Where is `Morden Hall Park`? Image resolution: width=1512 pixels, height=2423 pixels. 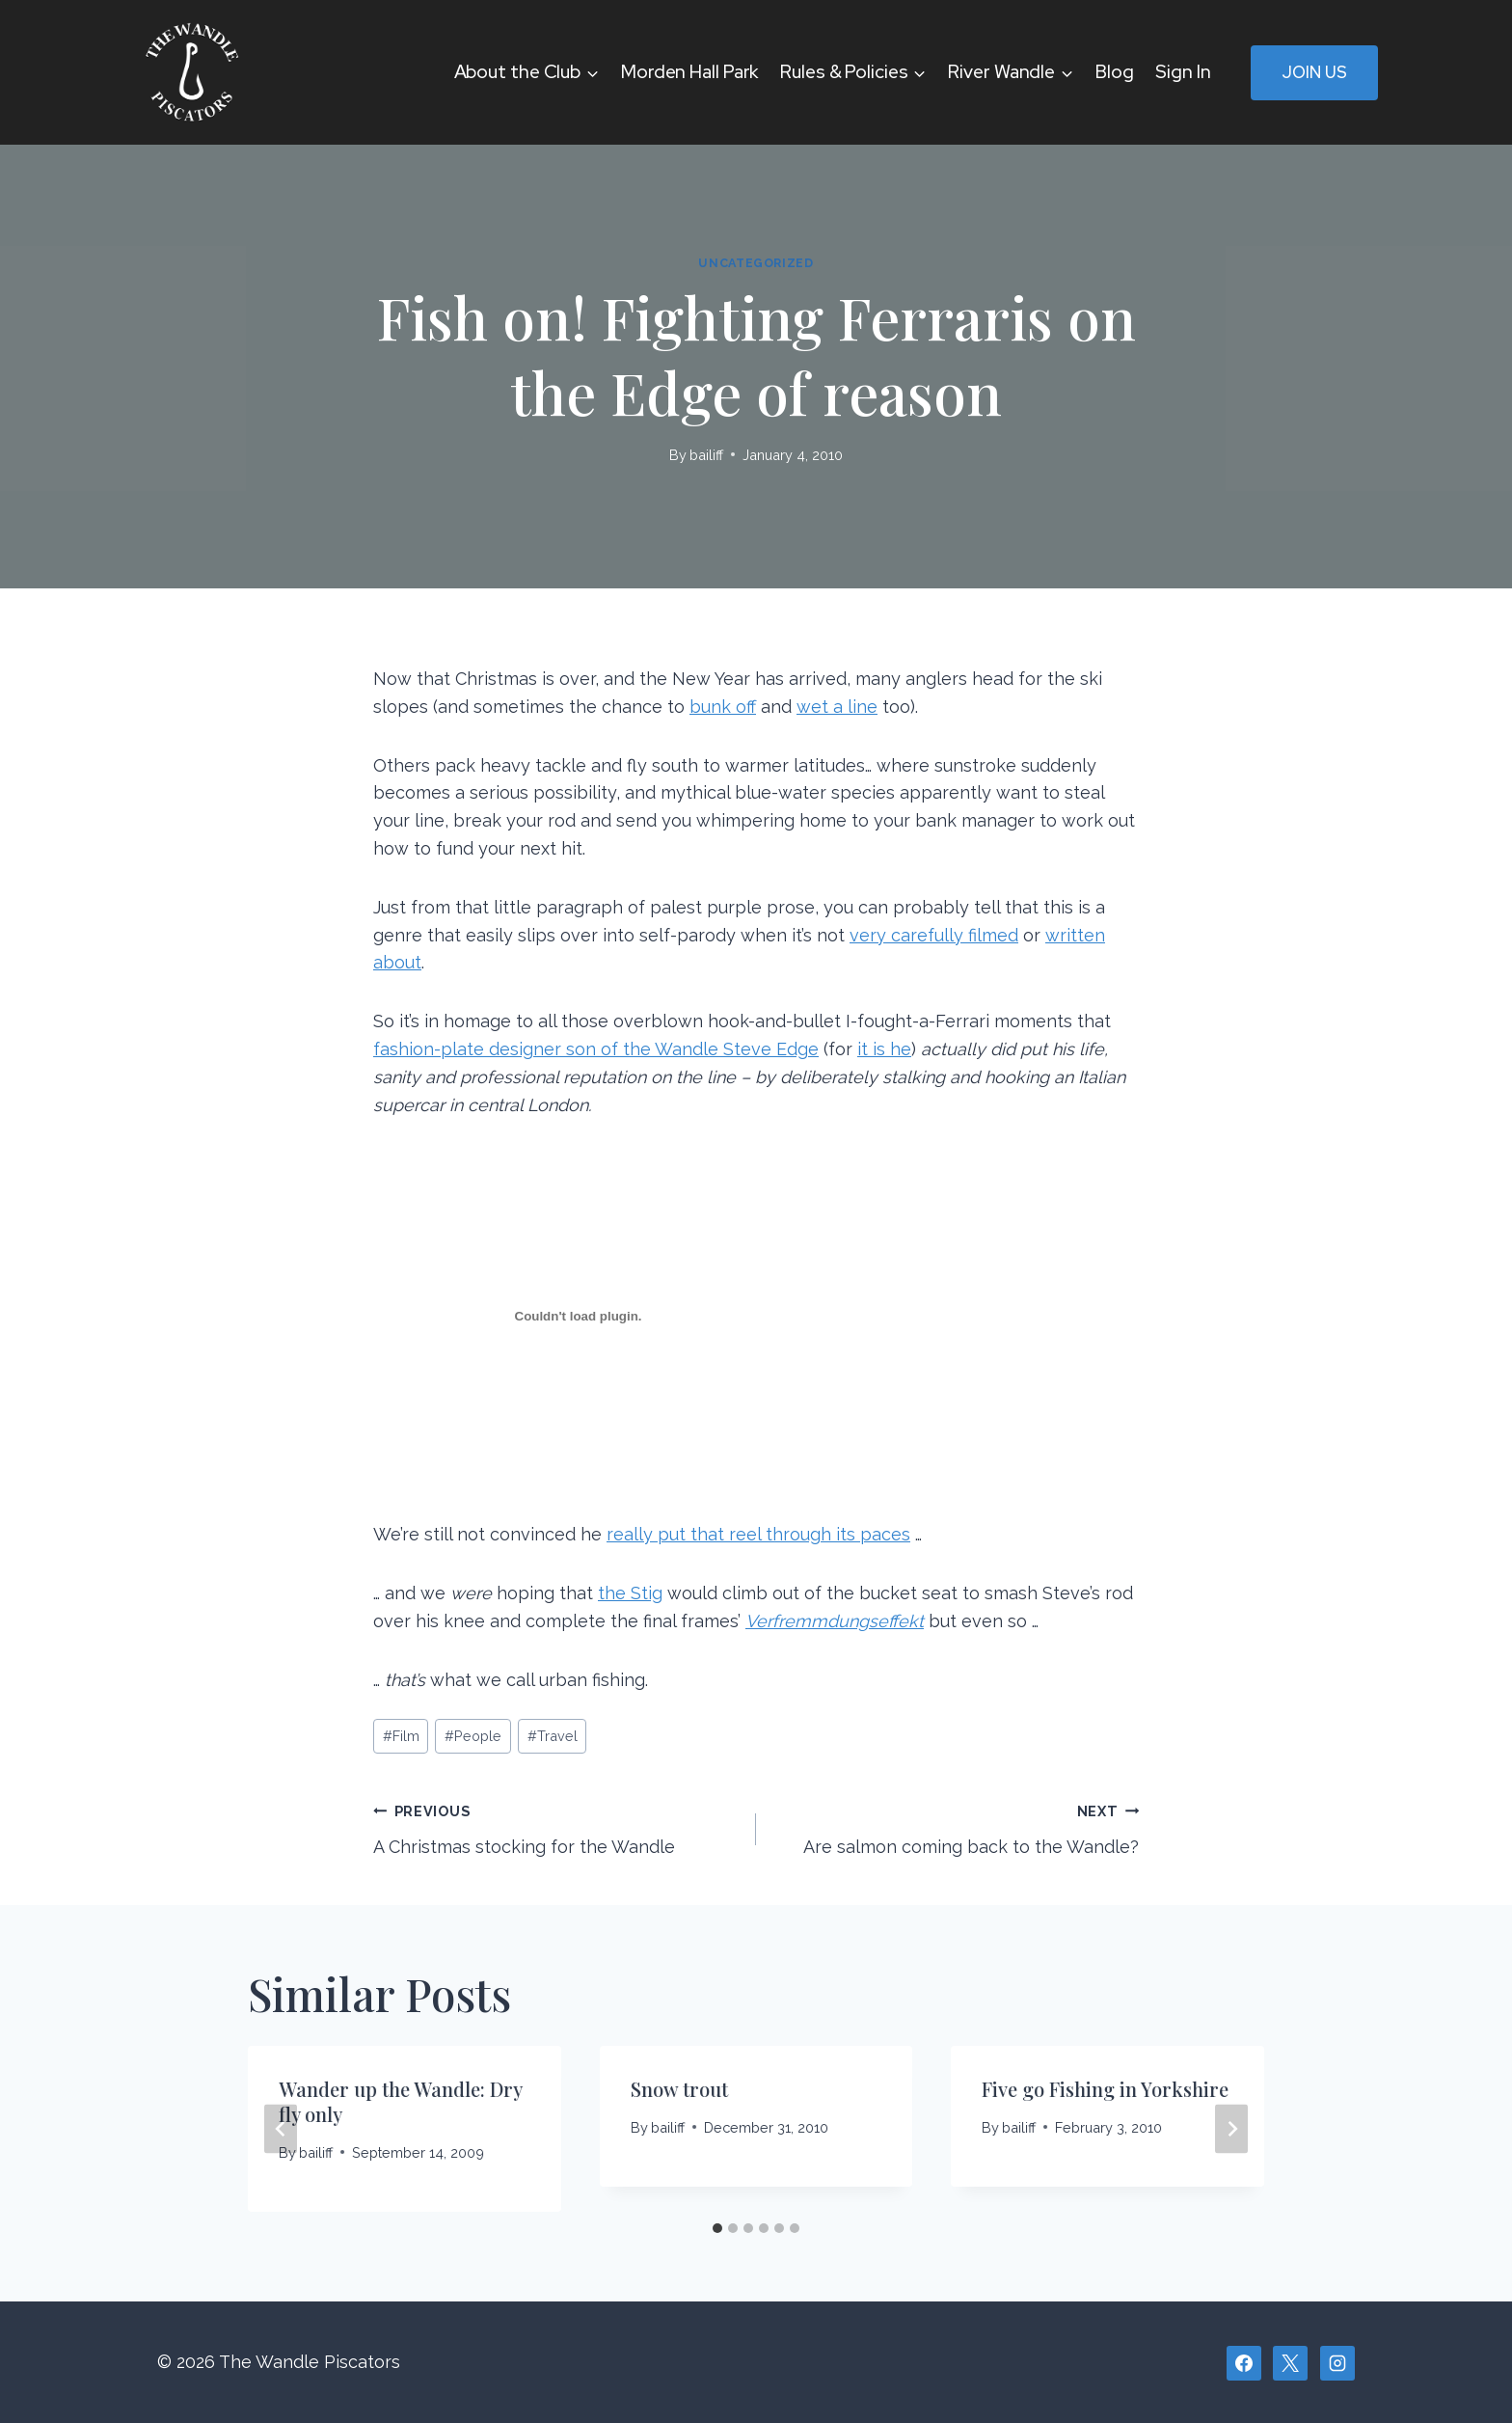
Morden Hall Park is located at coordinates (689, 72).